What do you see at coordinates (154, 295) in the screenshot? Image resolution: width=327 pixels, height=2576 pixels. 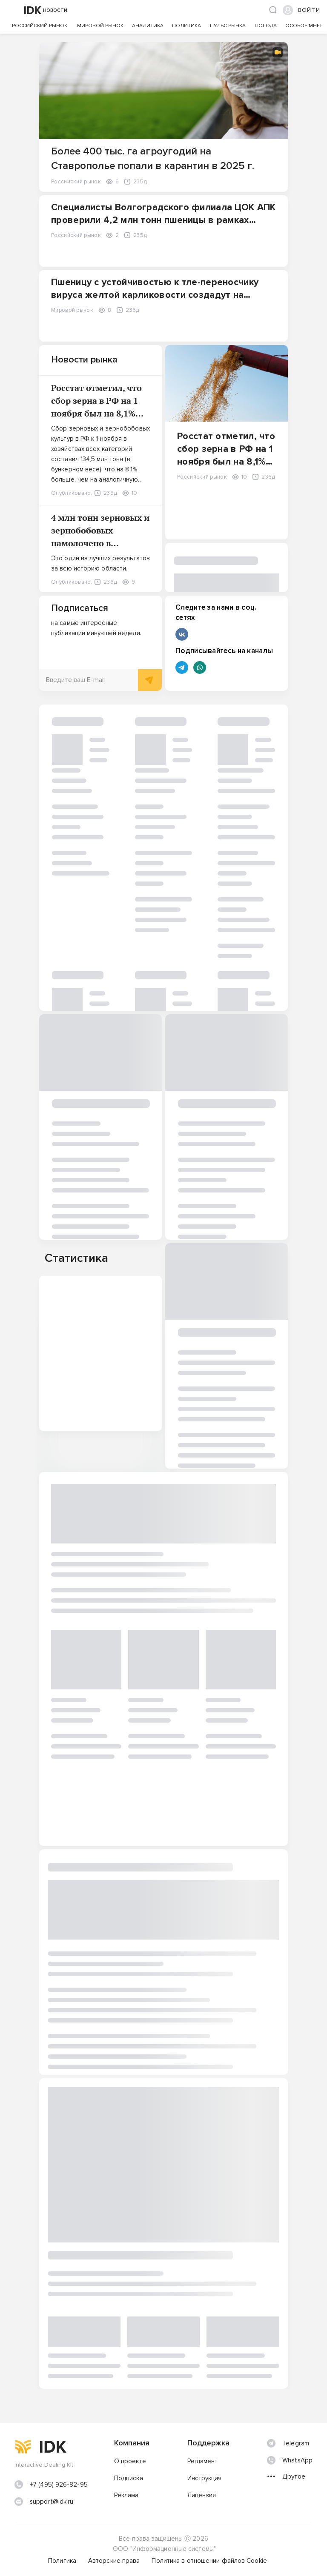 I see `Пшеницу с устойчивостью к тле-переносчику вируса желтой карликовости создадут на основе однозернянки` at bounding box center [154, 295].